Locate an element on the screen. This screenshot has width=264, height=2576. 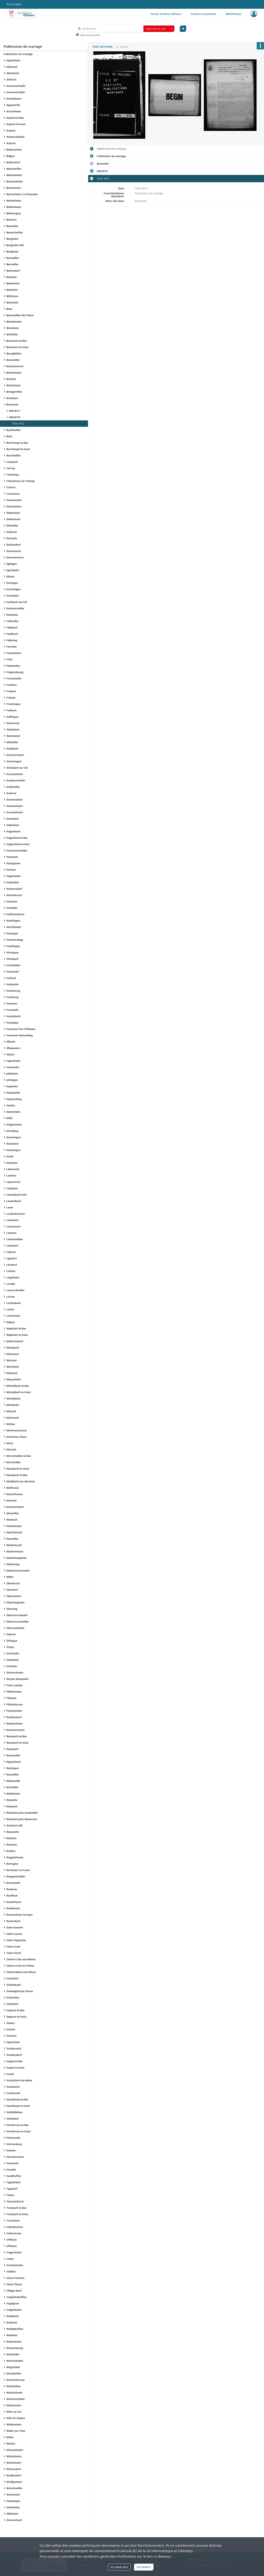
Andolsheim is located at coordinates (13, 98).